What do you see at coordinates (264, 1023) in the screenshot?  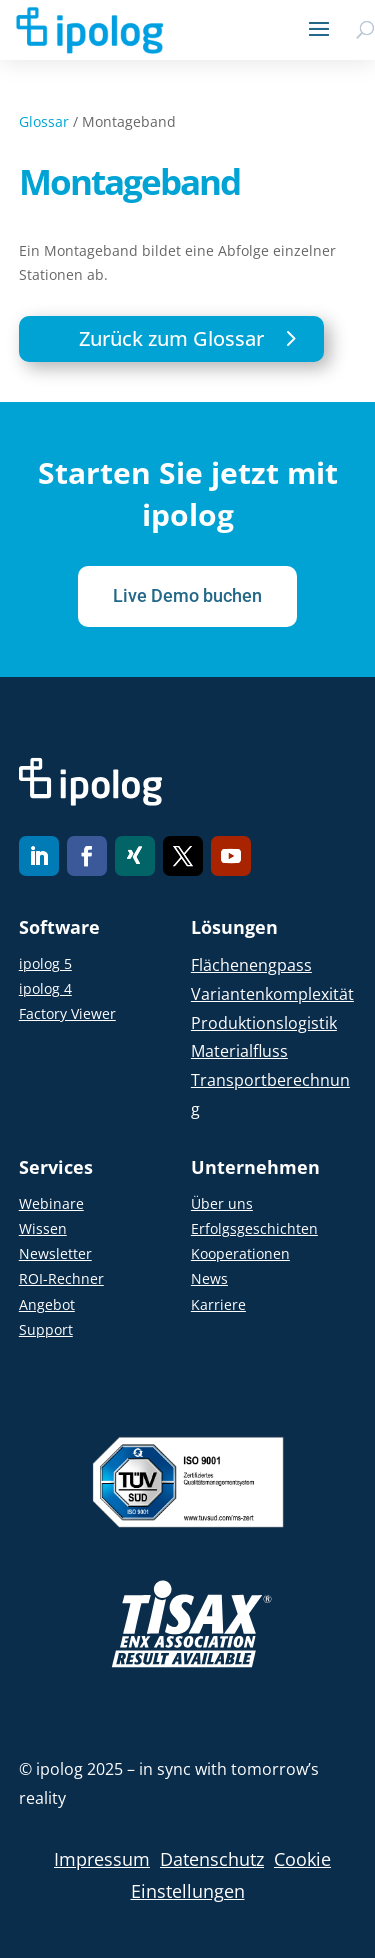 I see `Produktionslogistik` at bounding box center [264, 1023].